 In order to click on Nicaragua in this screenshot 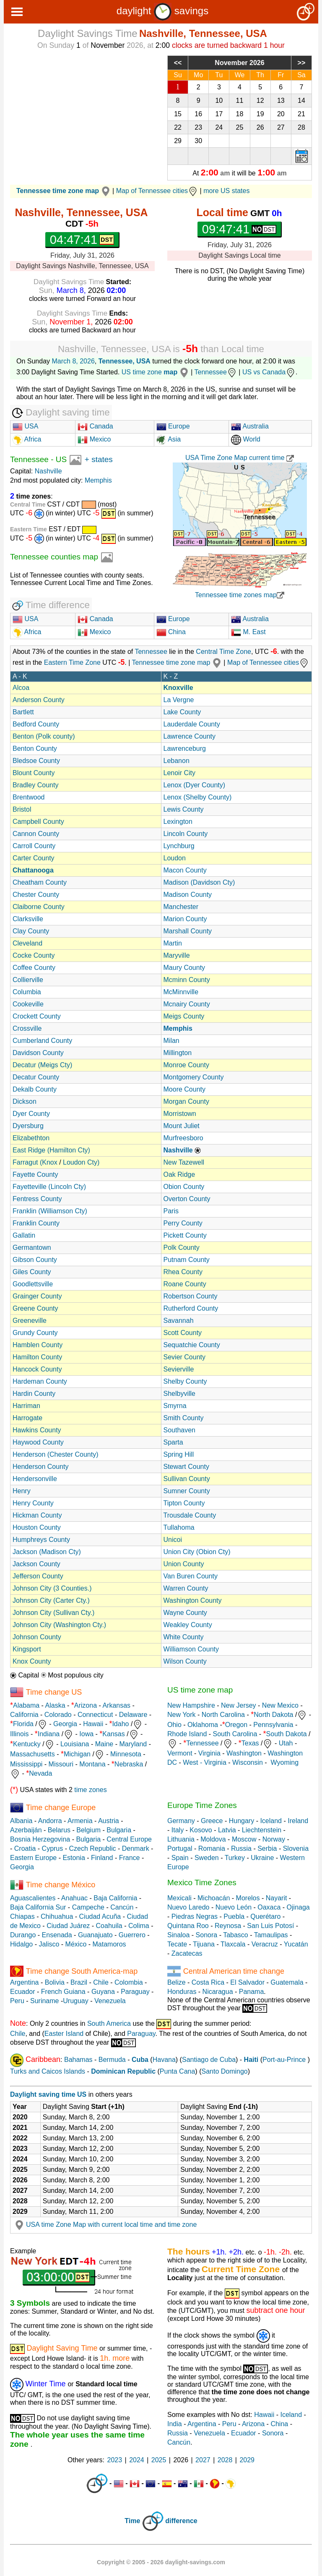, I will do `click(218, 1991)`.